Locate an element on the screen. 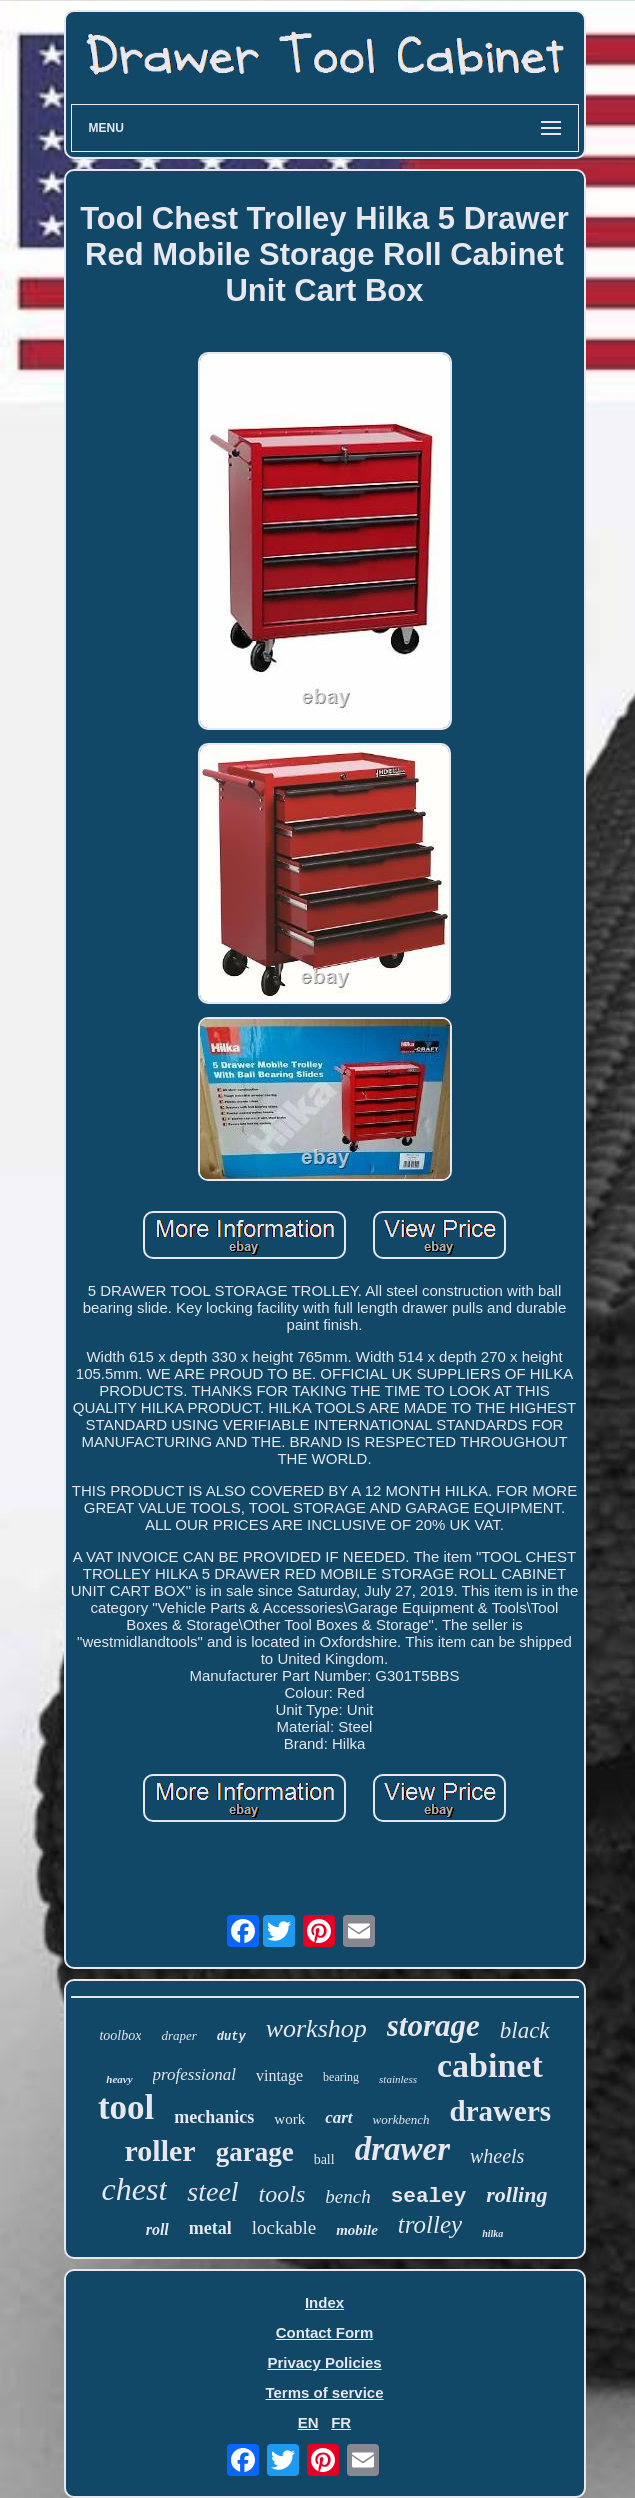  metal is located at coordinates (210, 2228).